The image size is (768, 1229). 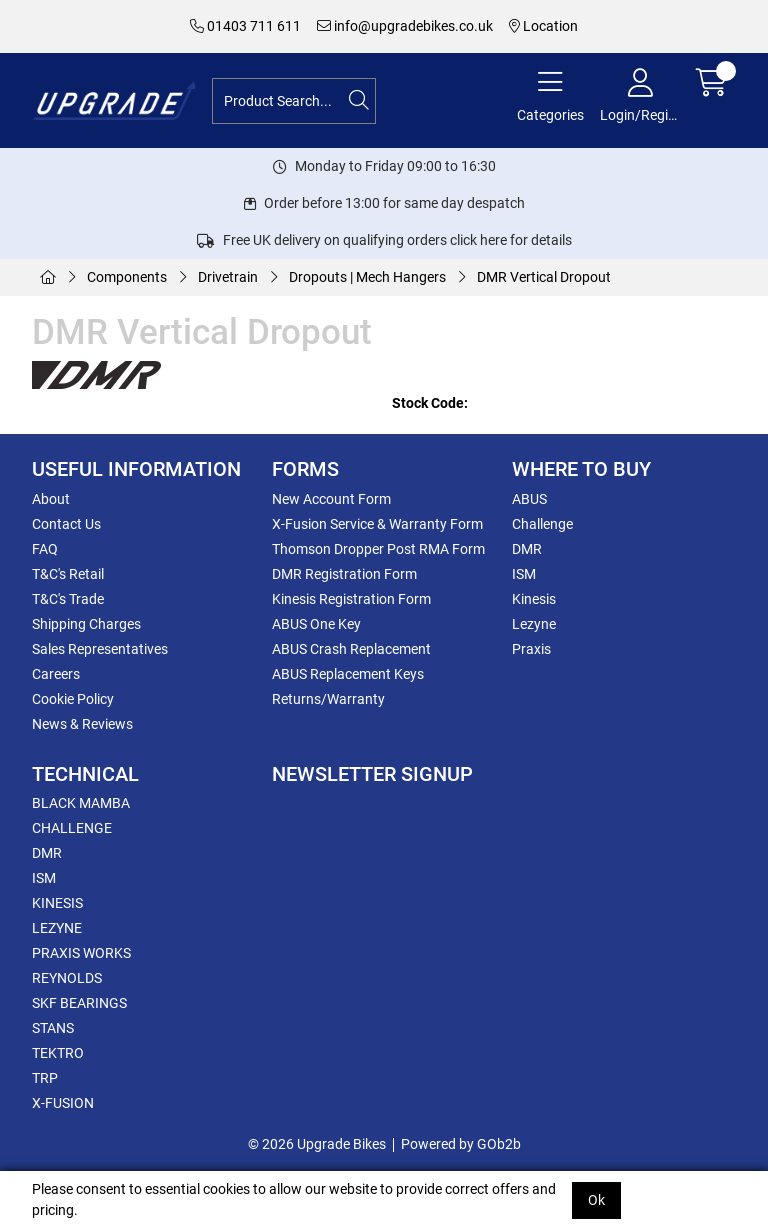 I want to click on Careers, so click(x=56, y=674).